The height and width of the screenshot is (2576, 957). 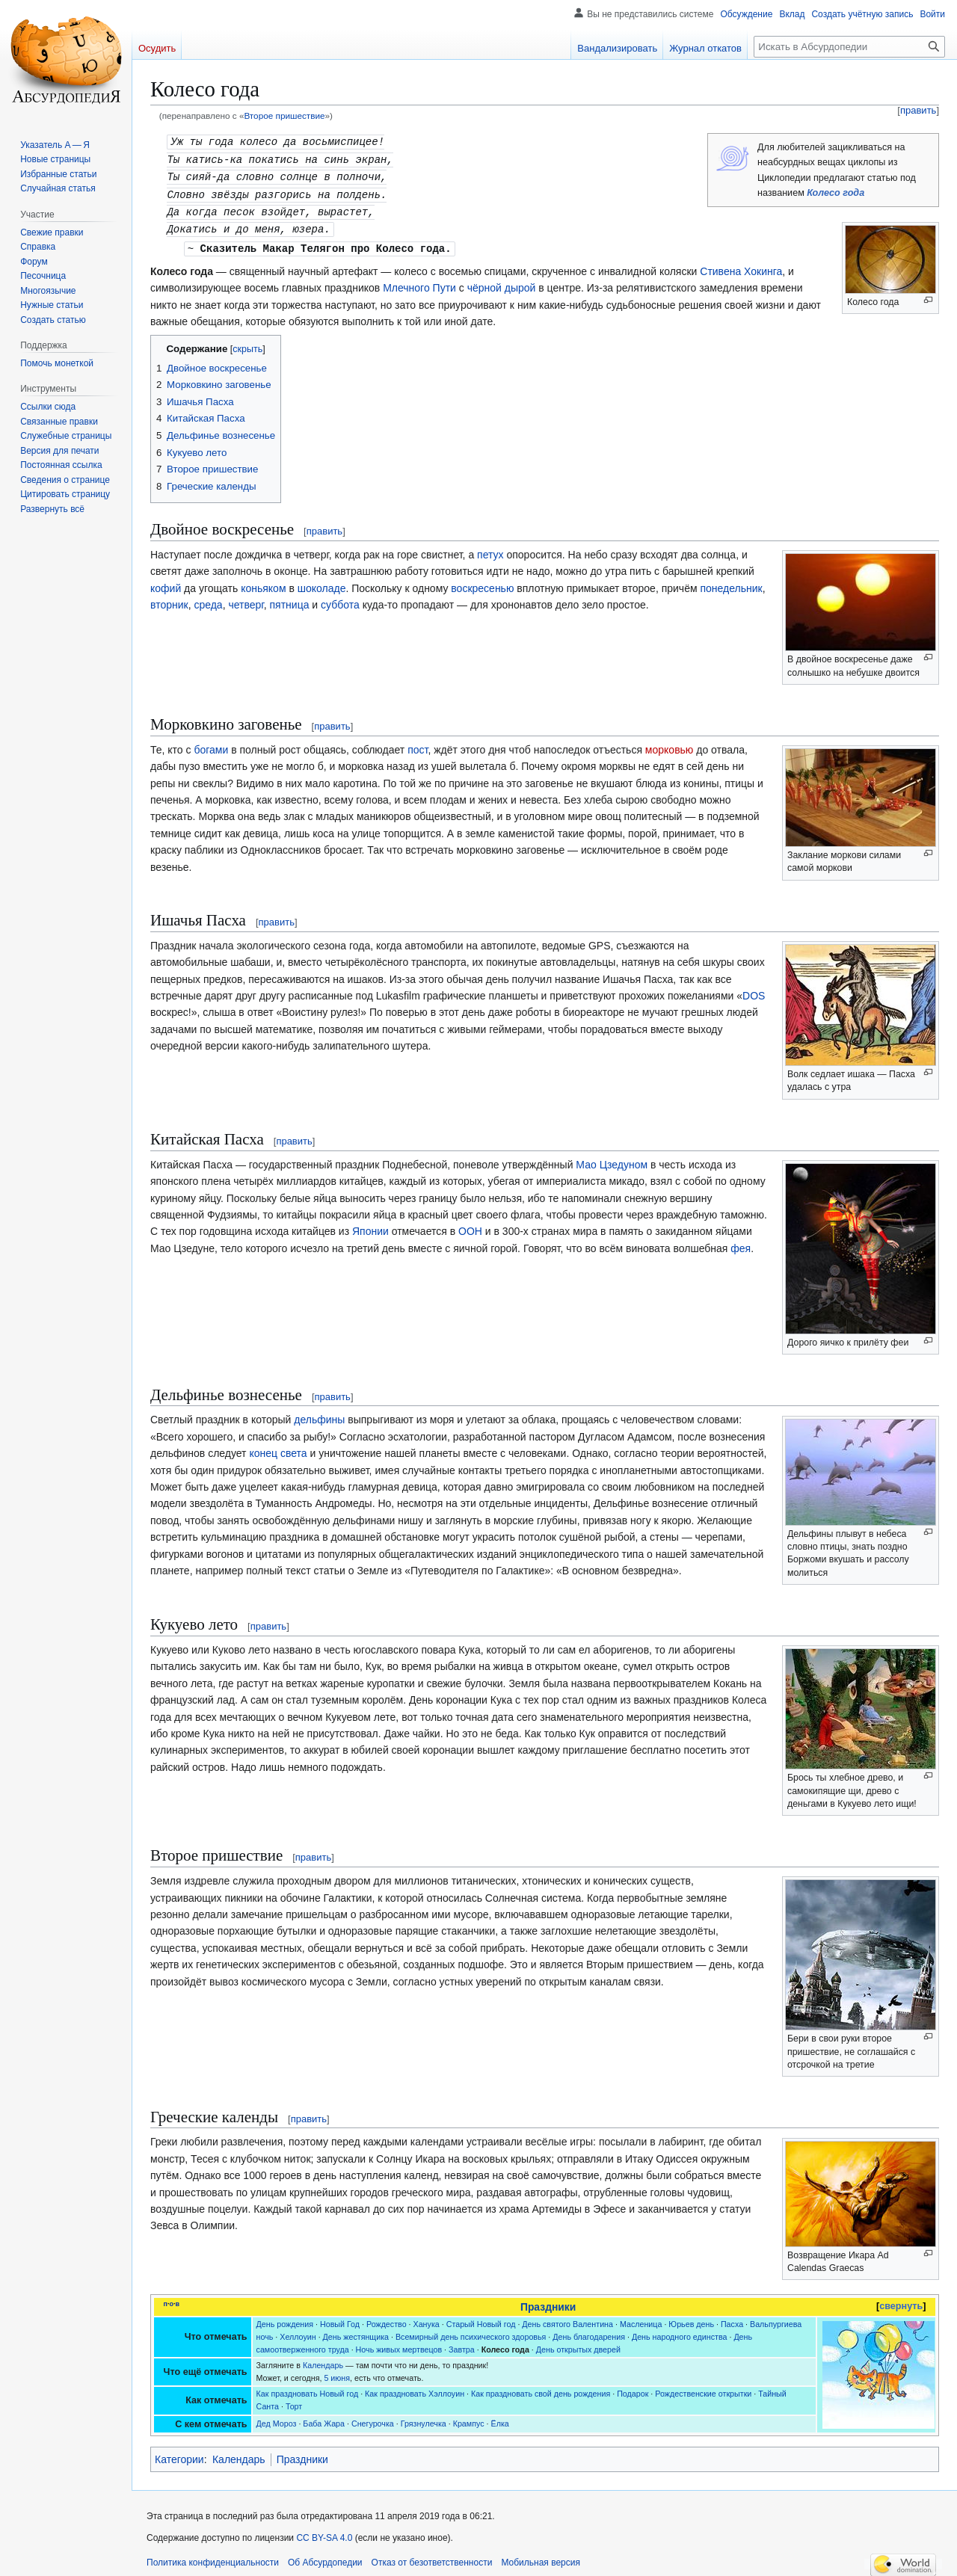 What do you see at coordinates (322, 583) in the screenshot?
I see `шоколаде` at bounding box center [322, 583].